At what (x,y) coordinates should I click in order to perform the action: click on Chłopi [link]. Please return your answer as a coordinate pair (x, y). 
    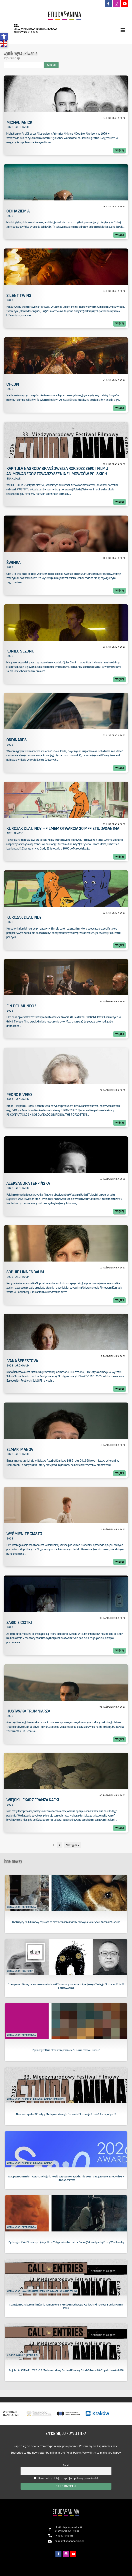
    Looking at the image, I should click on (12, 384).